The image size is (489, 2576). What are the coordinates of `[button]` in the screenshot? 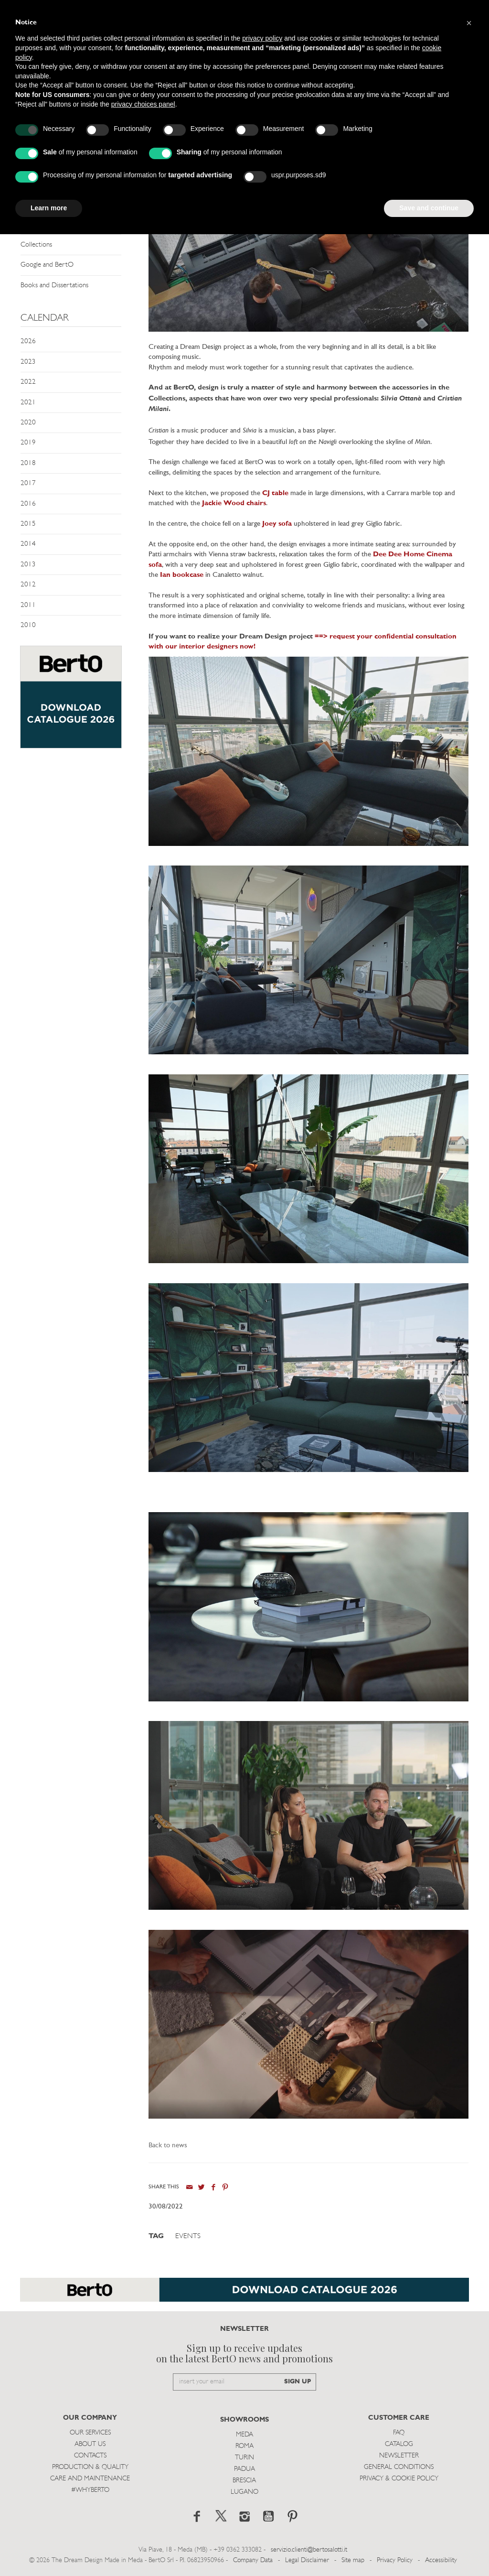 It's located at (469, 23).